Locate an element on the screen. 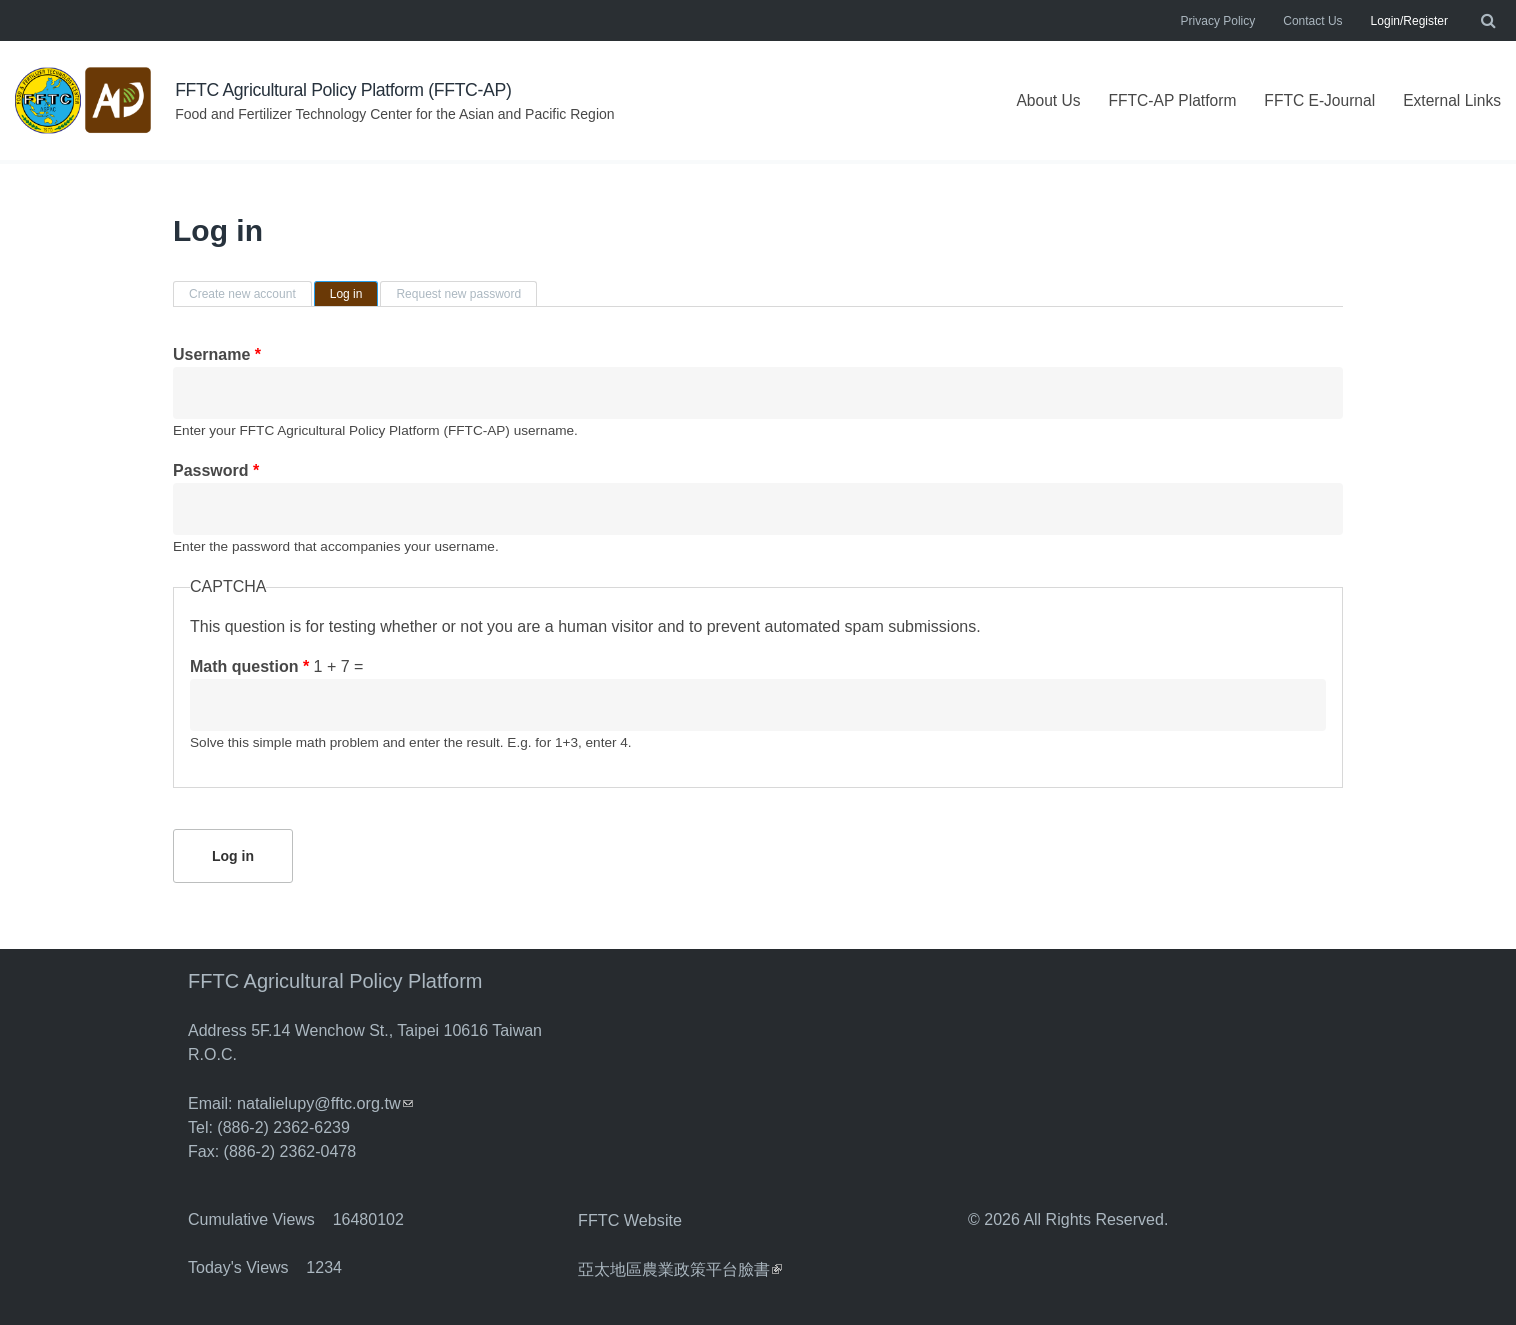 This screenshot has height=1325, width=1516. FFTC Website is located at coordinates (629, 1218).